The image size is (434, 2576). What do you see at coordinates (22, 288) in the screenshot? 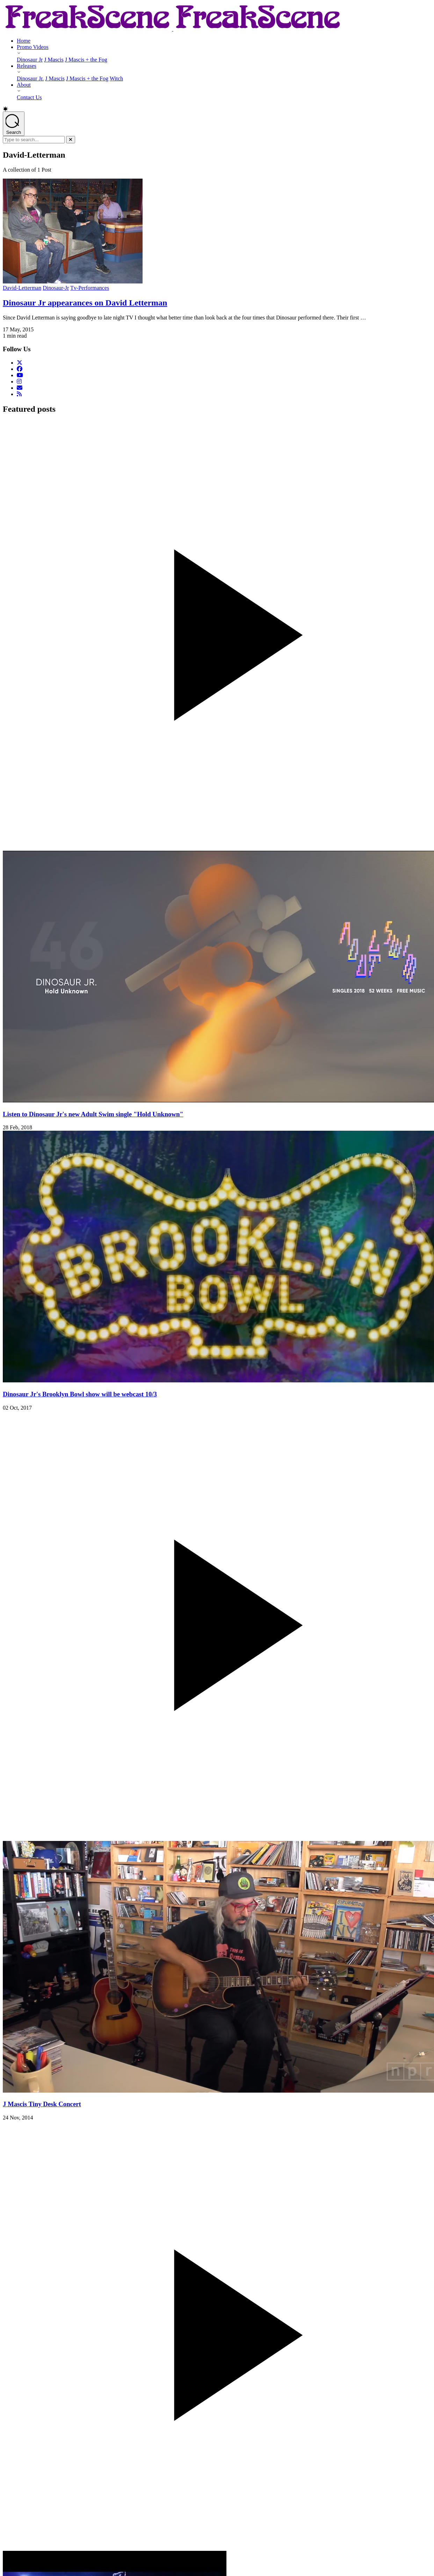
I see `David-Letterman` at bounding box center [22, 288].